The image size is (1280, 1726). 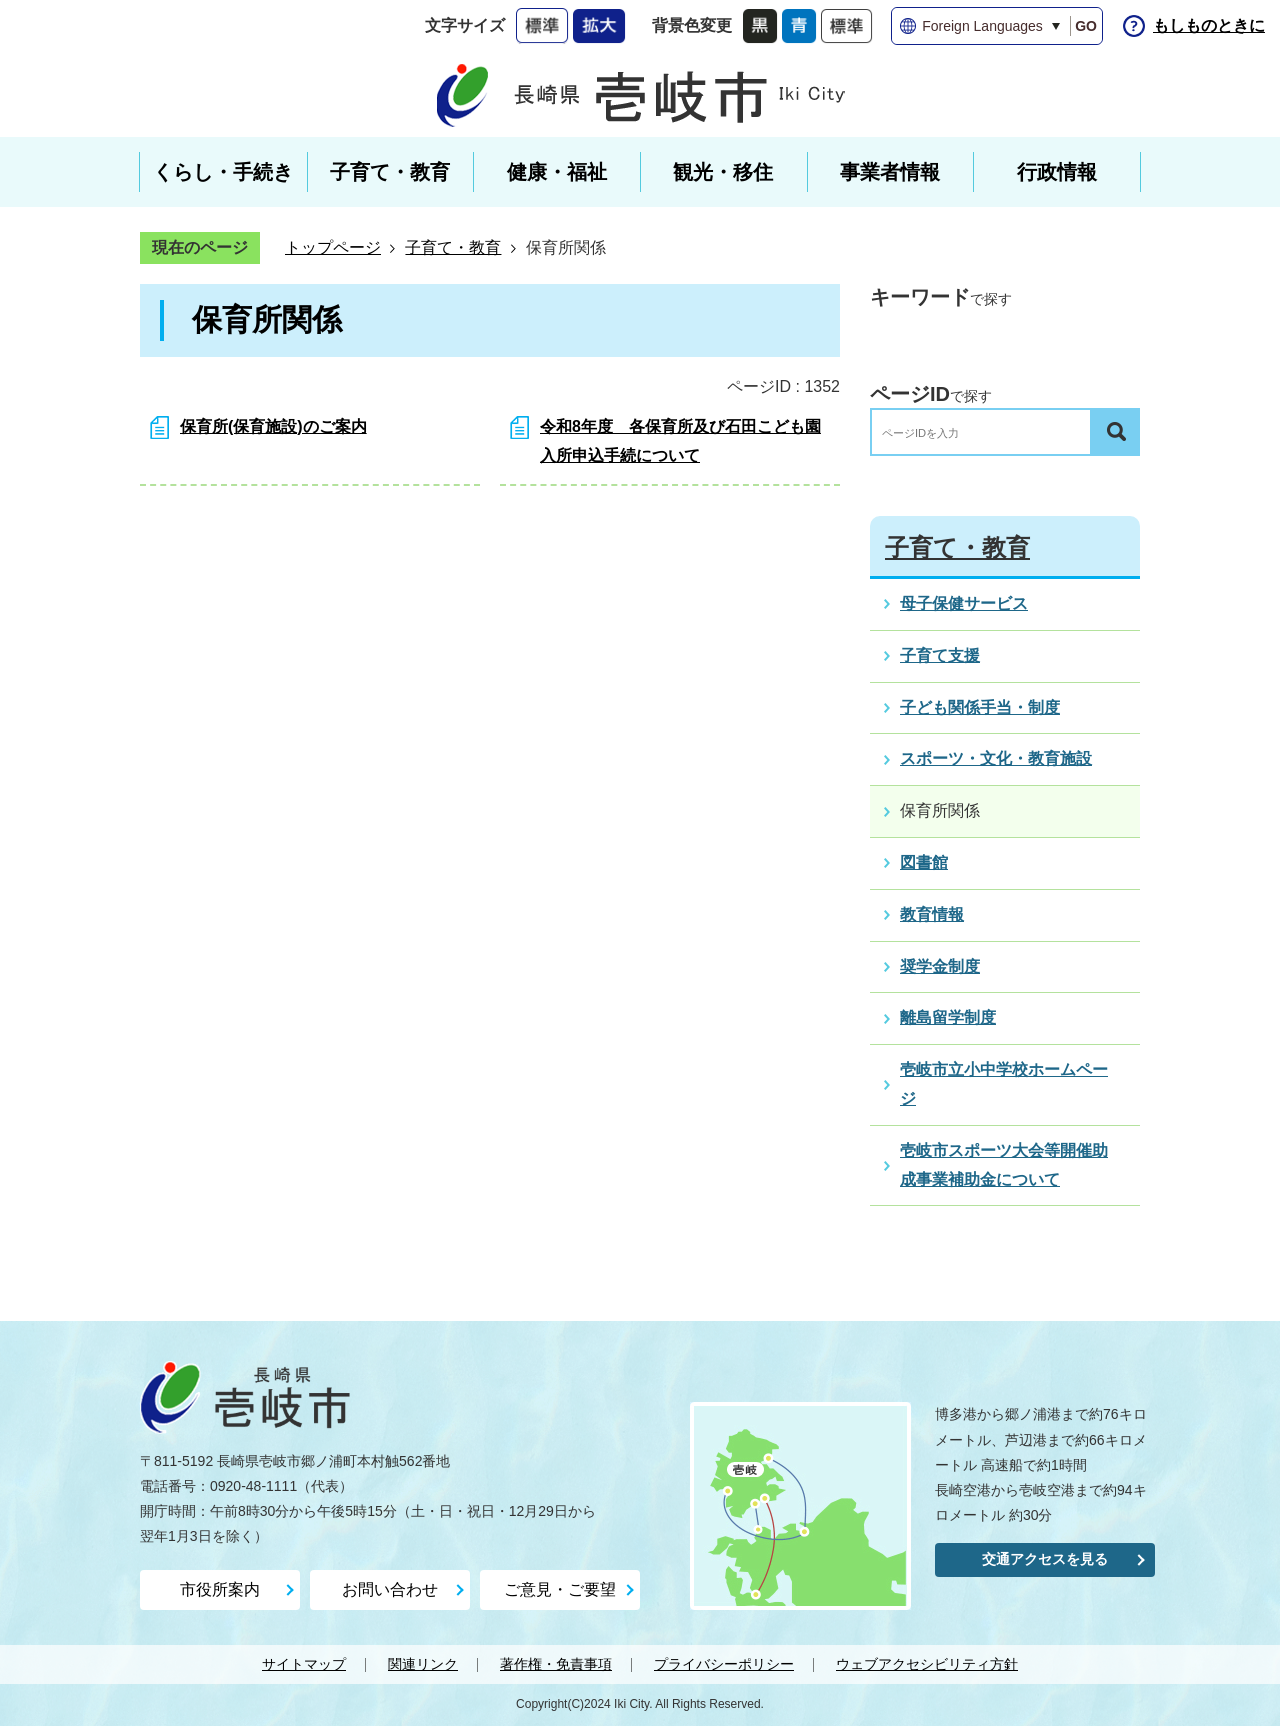 I want to click on サイトマップ, so click(x=304, y=1664).